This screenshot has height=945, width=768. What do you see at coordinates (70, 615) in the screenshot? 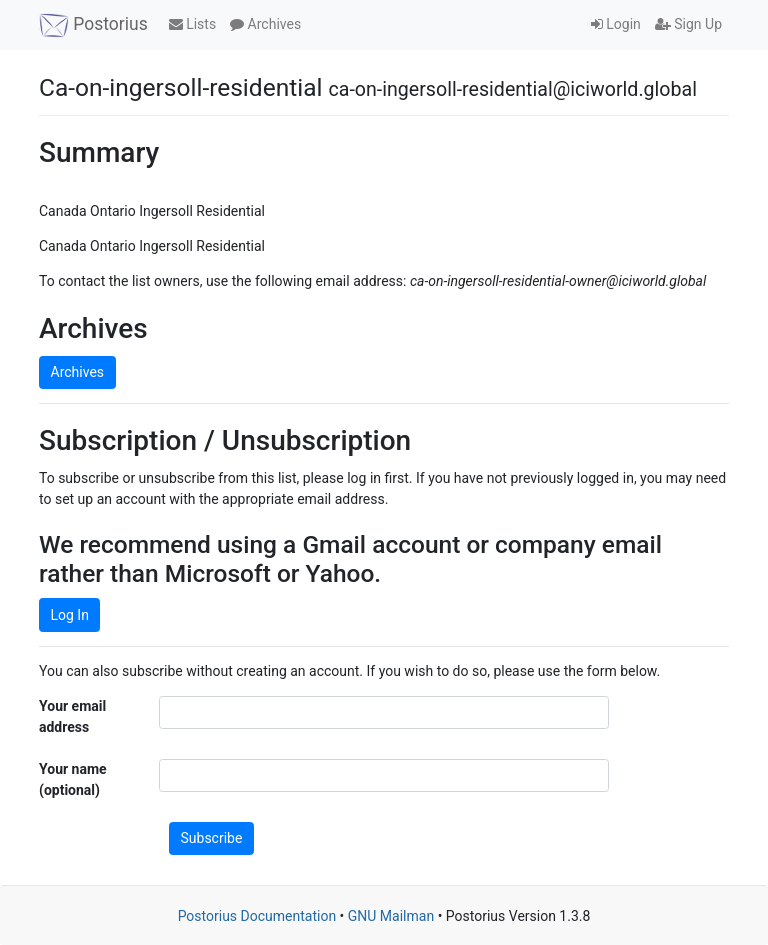
I see `Log In` at bounding box center [70, 615].